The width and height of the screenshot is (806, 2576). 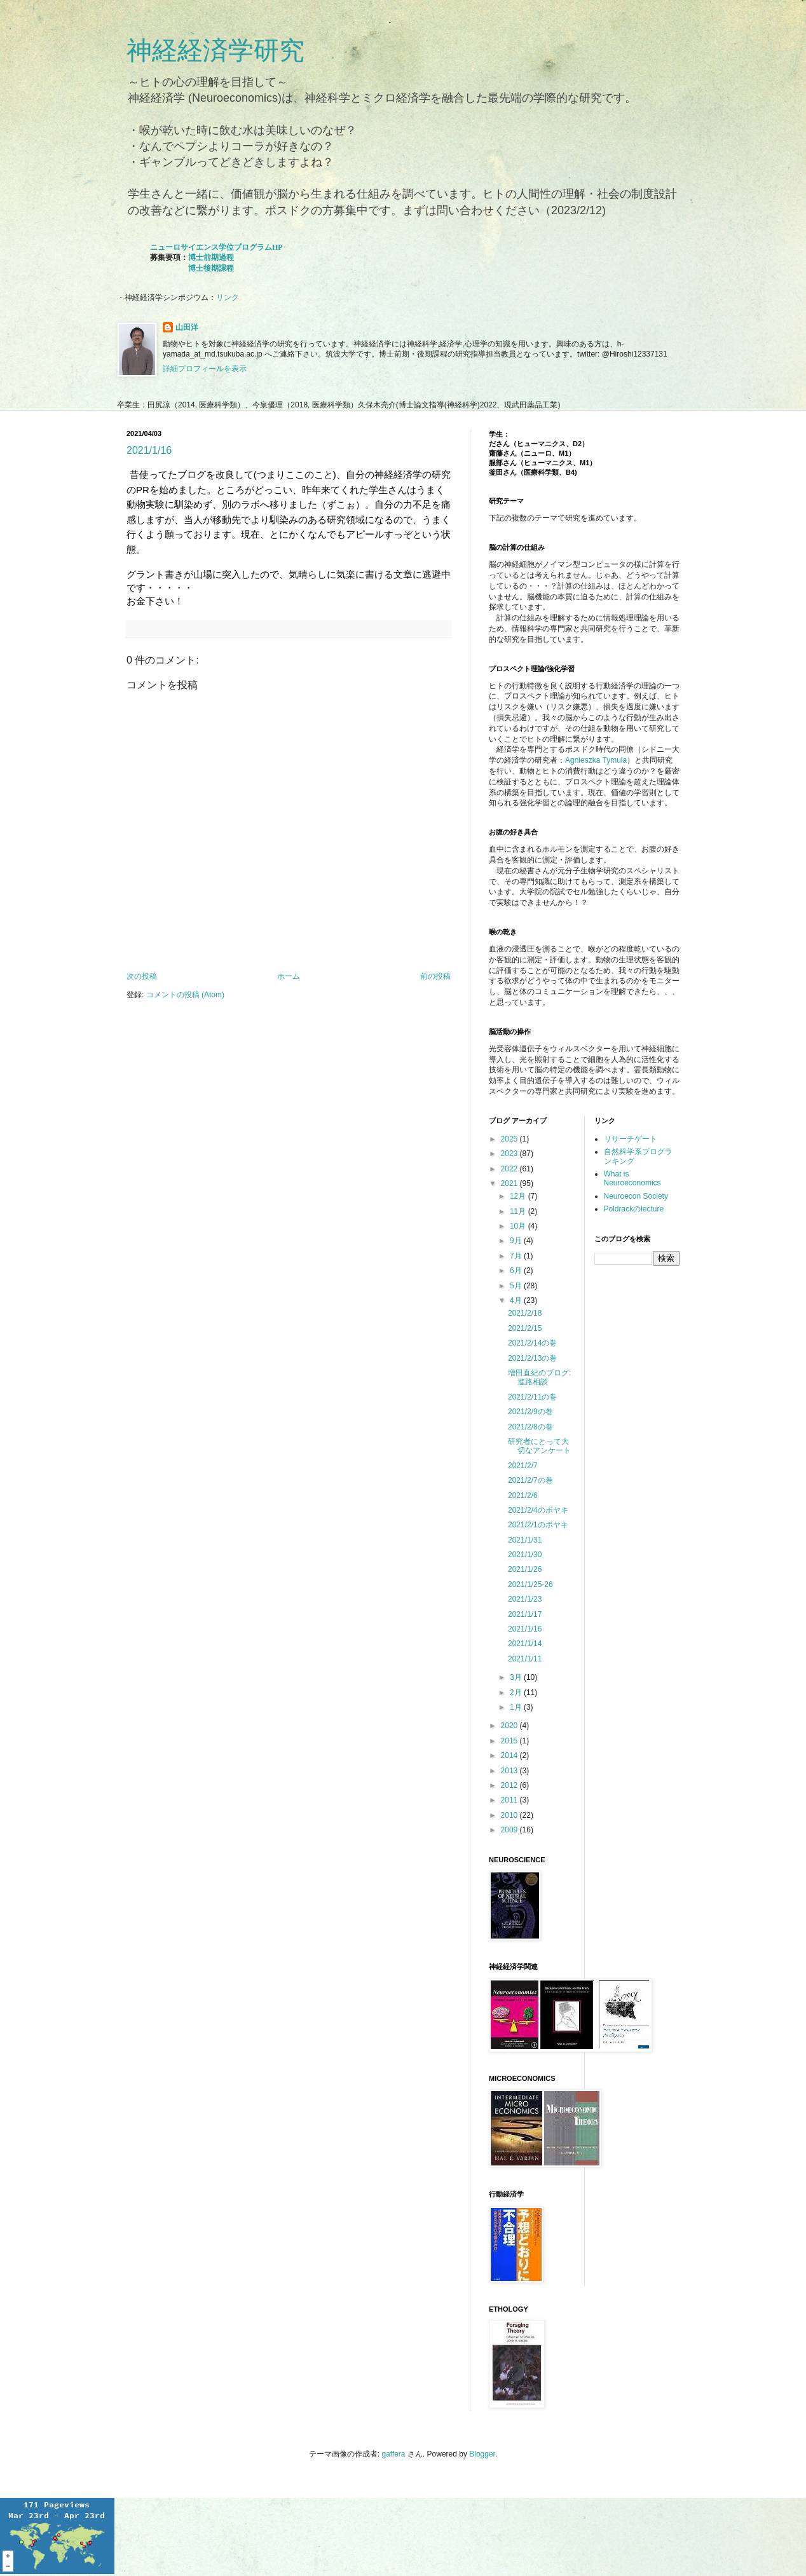 What do you see at coordinates (523, 1465) in the screenshot?
I see `2021/2/7` at bounding box center [523, 1465].